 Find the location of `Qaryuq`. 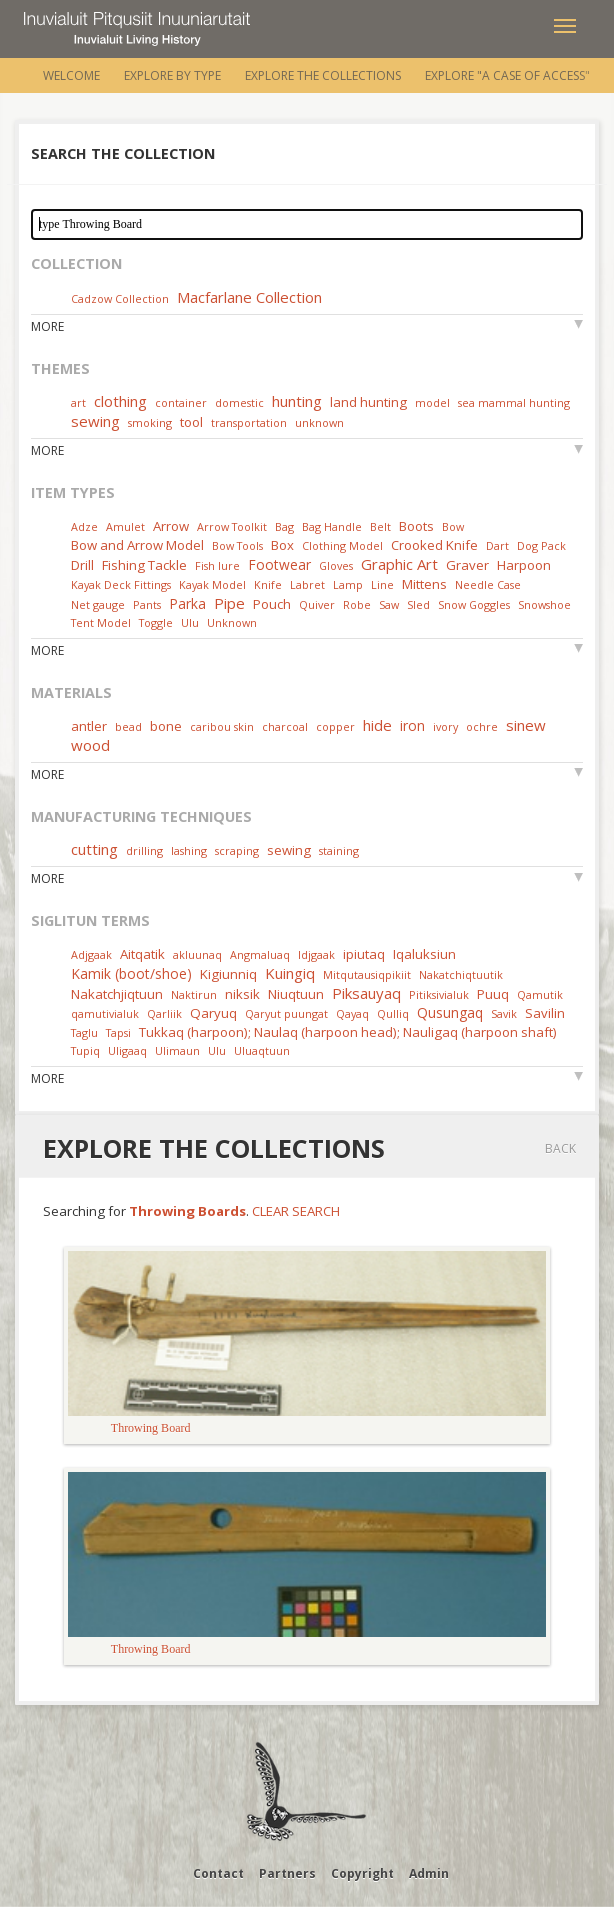

Qaryuq is located at coordinates (213, 1013).